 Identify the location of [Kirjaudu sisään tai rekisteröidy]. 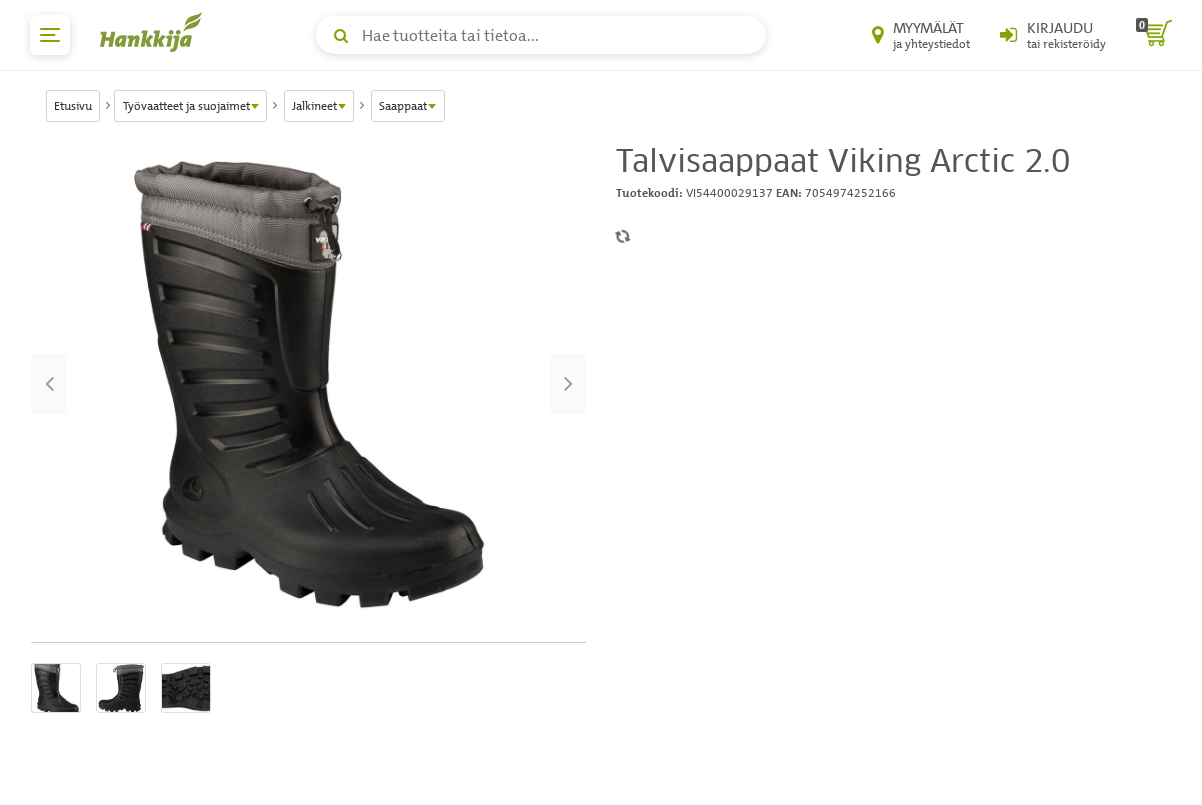
(1053, 35).